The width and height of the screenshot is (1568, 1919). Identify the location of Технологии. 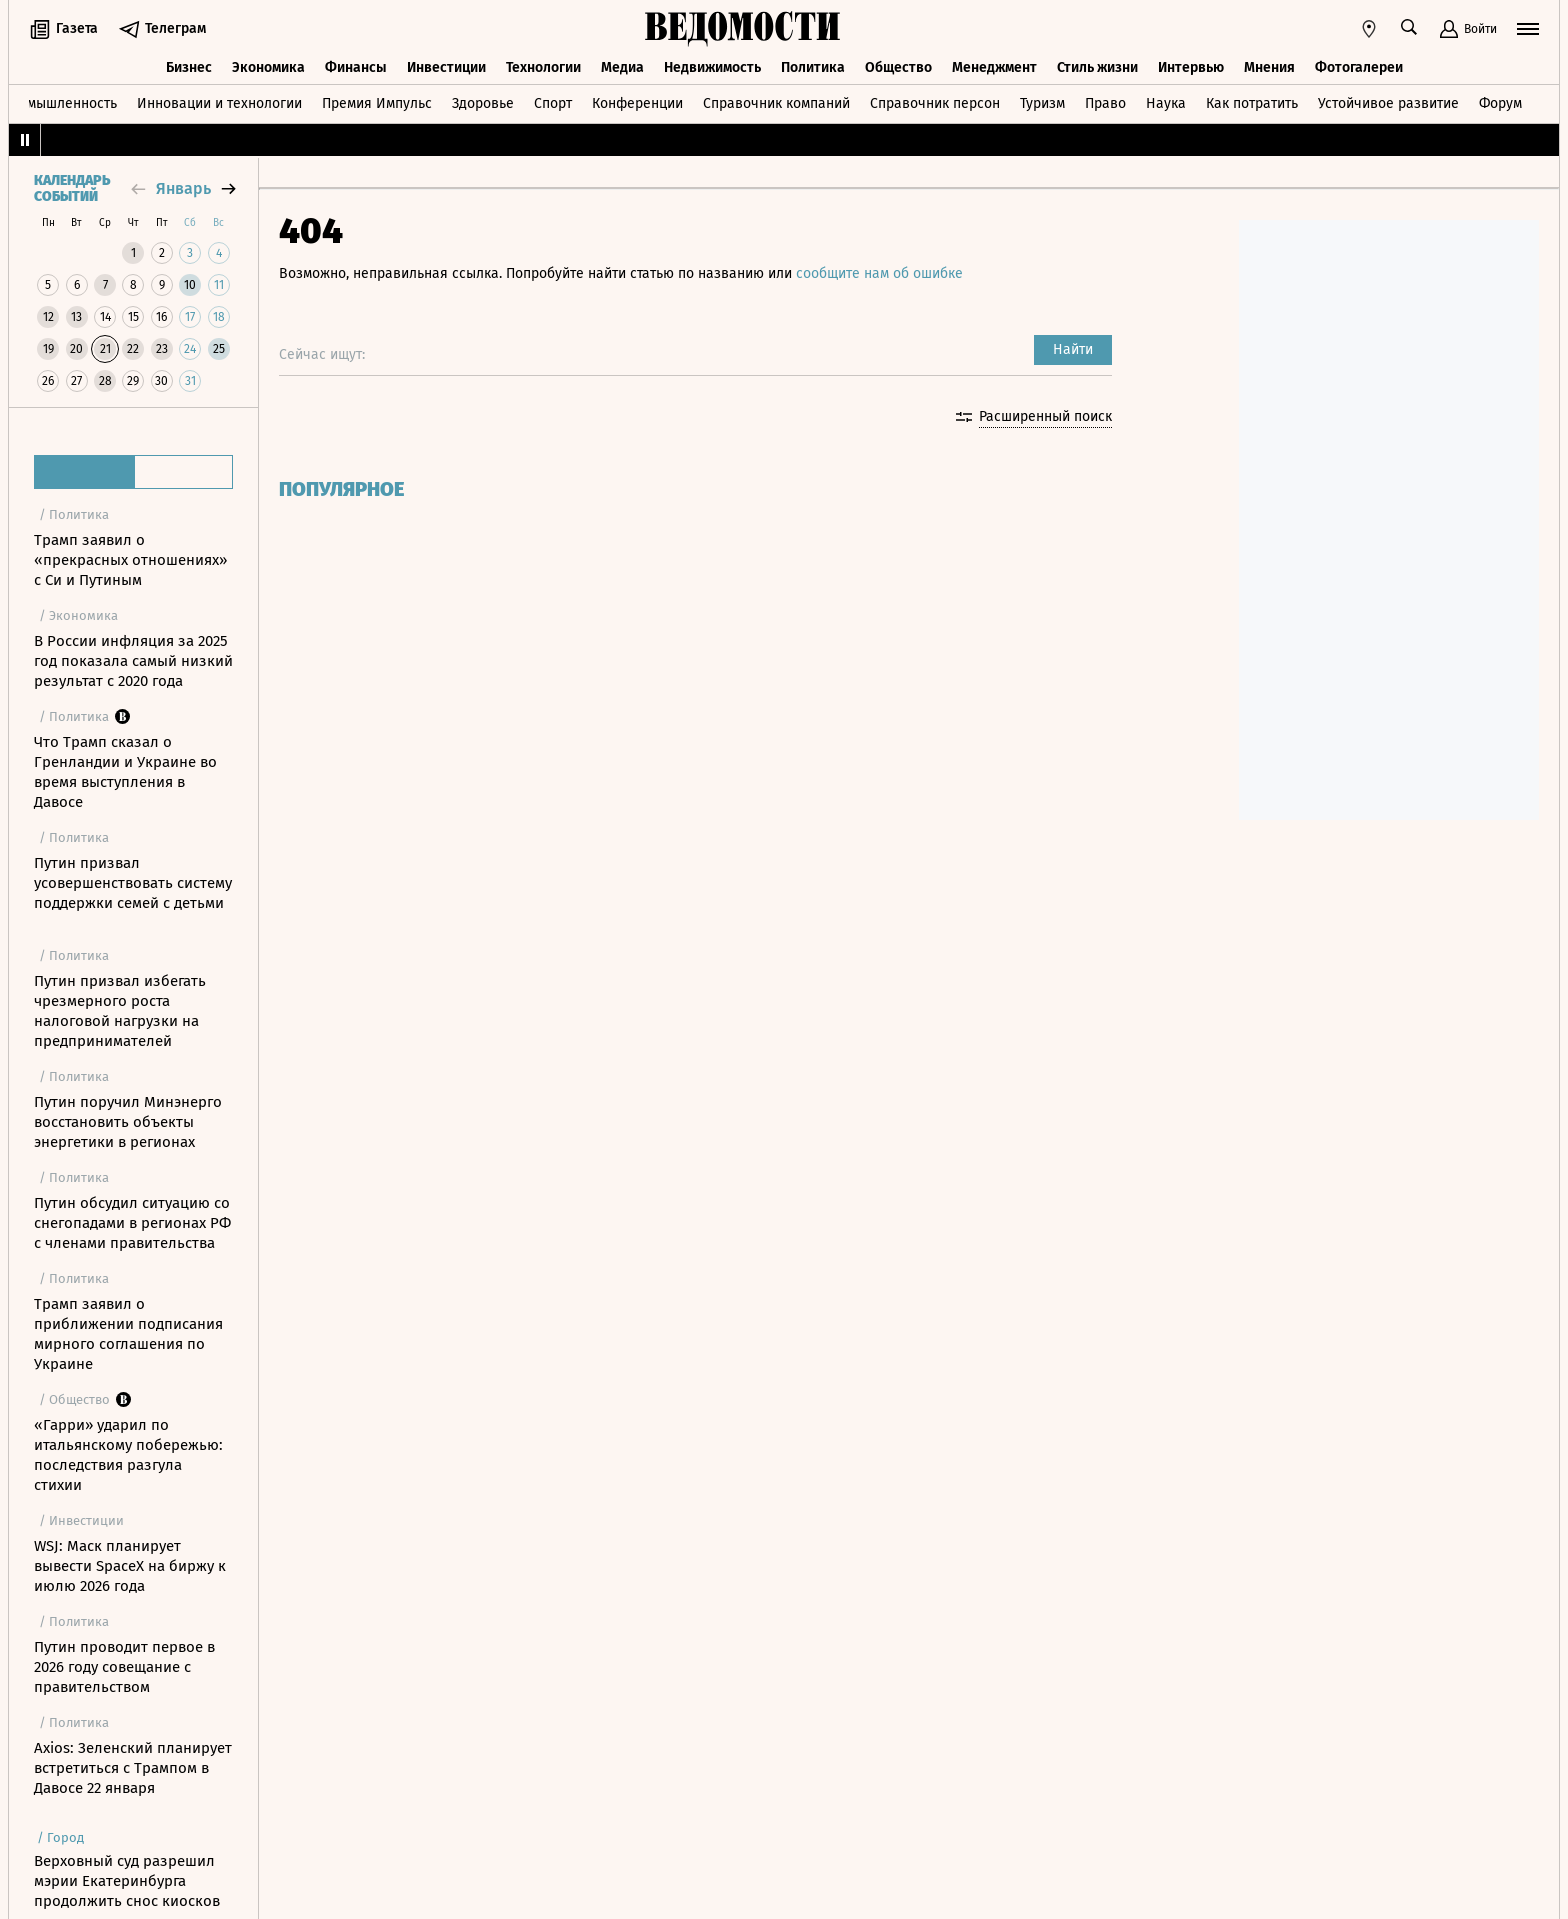
(543, 67).